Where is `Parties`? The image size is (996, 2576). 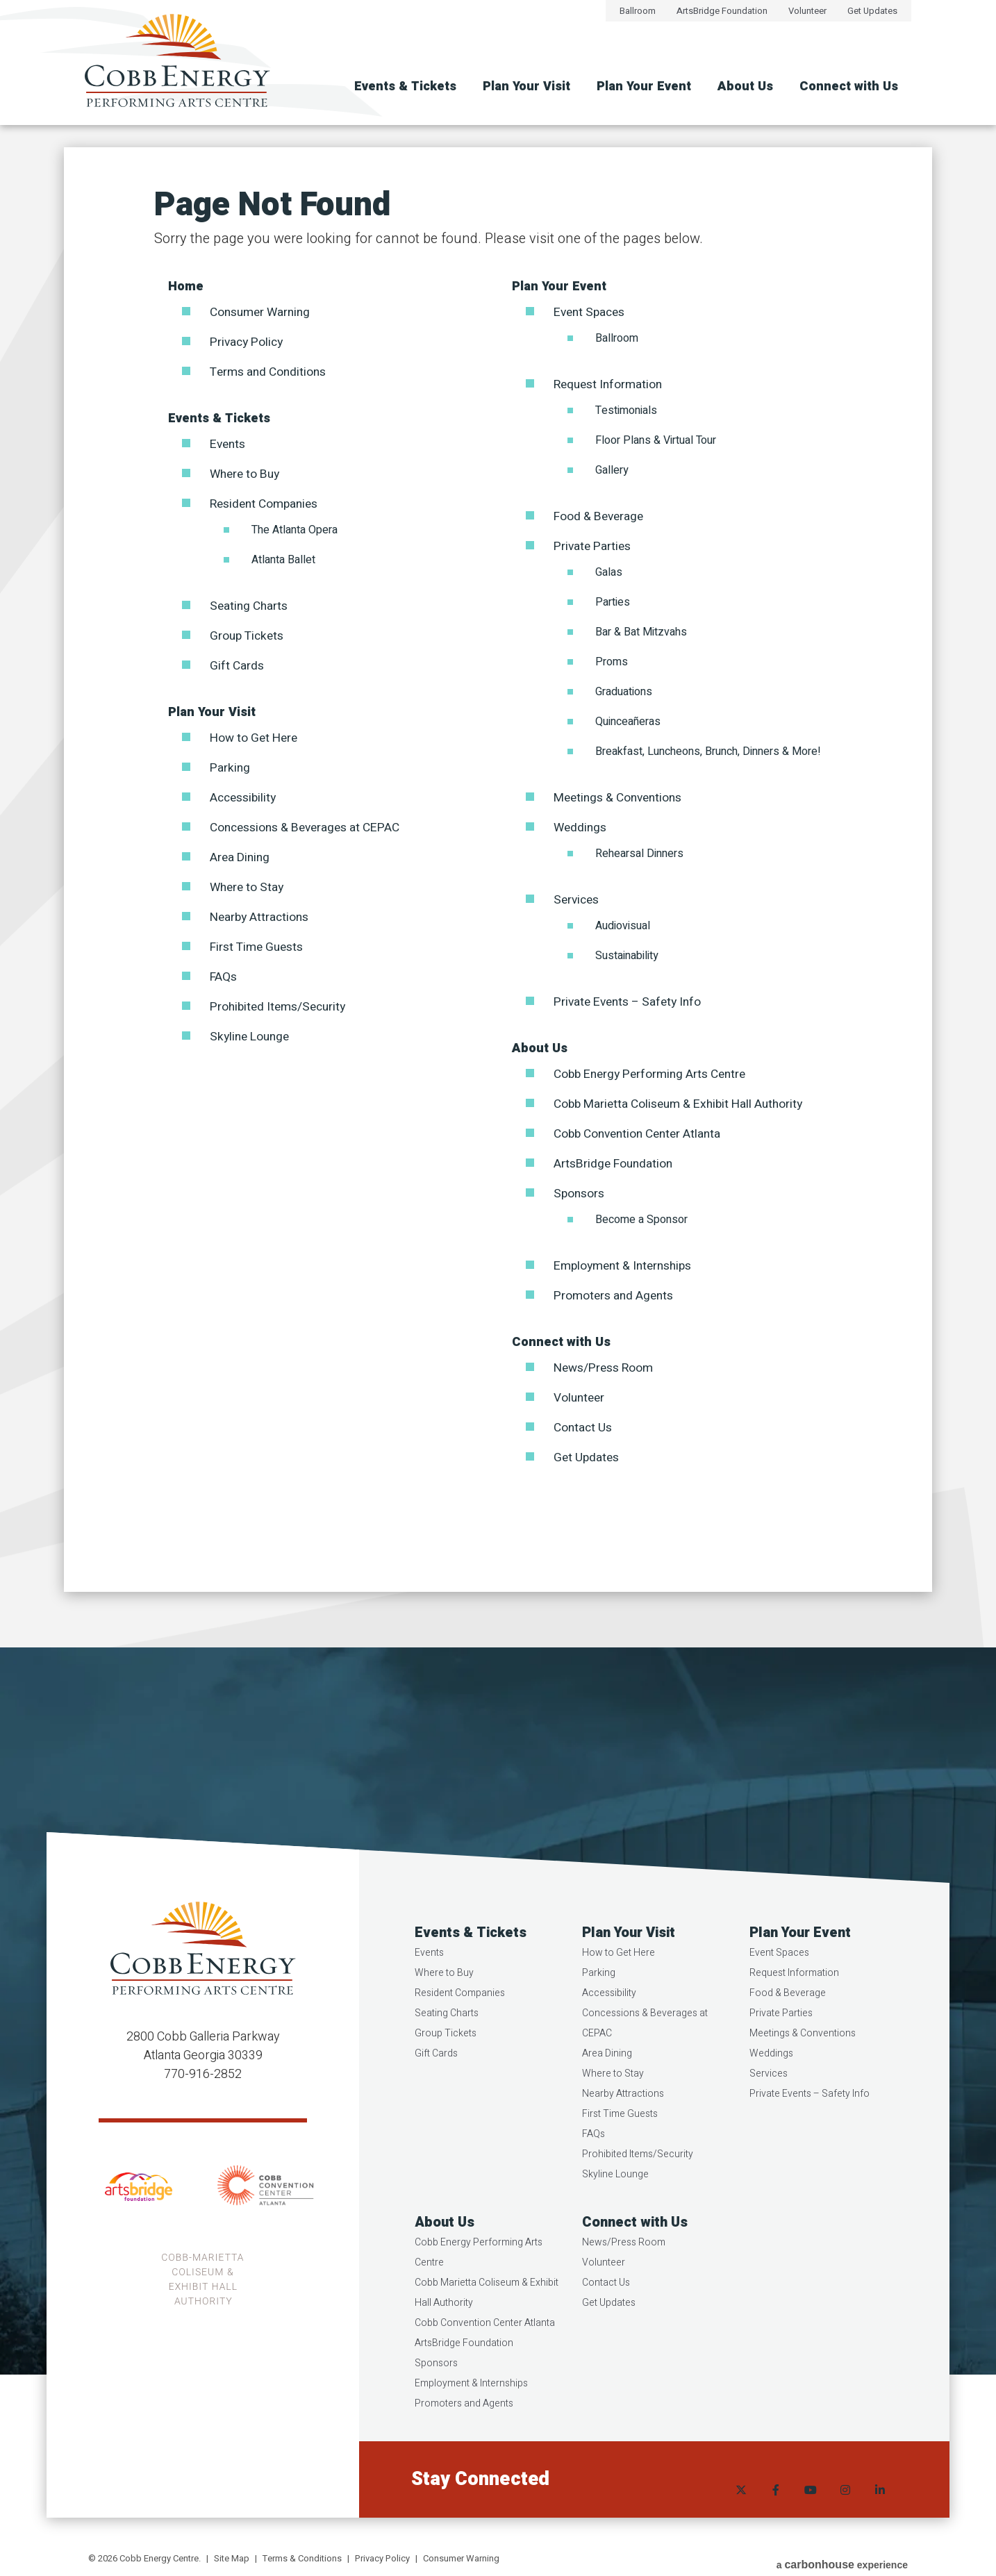 Parties is located at coordinates (612, 602).